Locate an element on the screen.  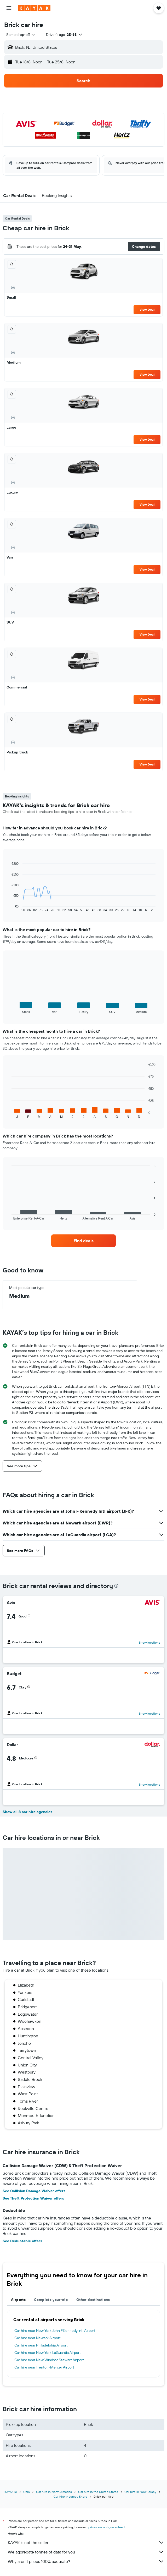
Why aren’t prices 100% accurate? is located at coordinates (86, 2561).